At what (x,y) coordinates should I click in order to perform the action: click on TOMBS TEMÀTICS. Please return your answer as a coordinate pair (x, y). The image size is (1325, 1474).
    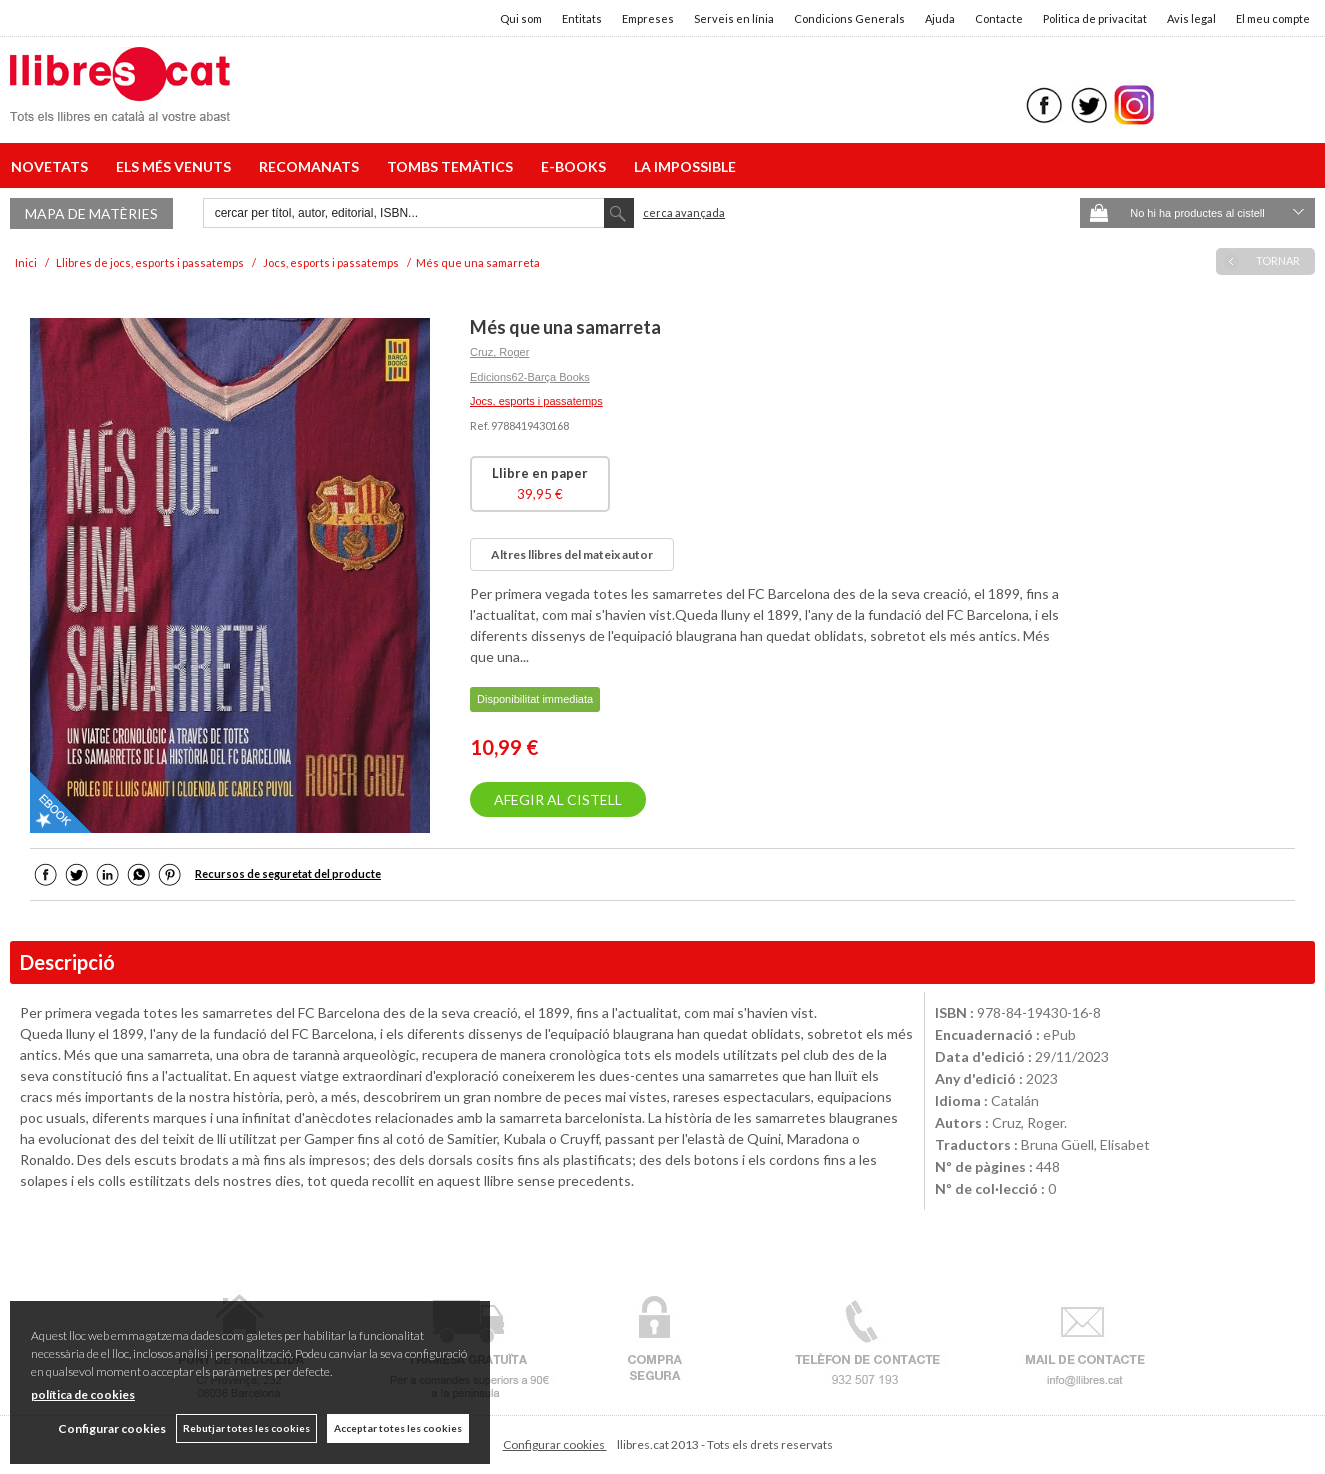
    Looking at the image, I should click on (453, 166).